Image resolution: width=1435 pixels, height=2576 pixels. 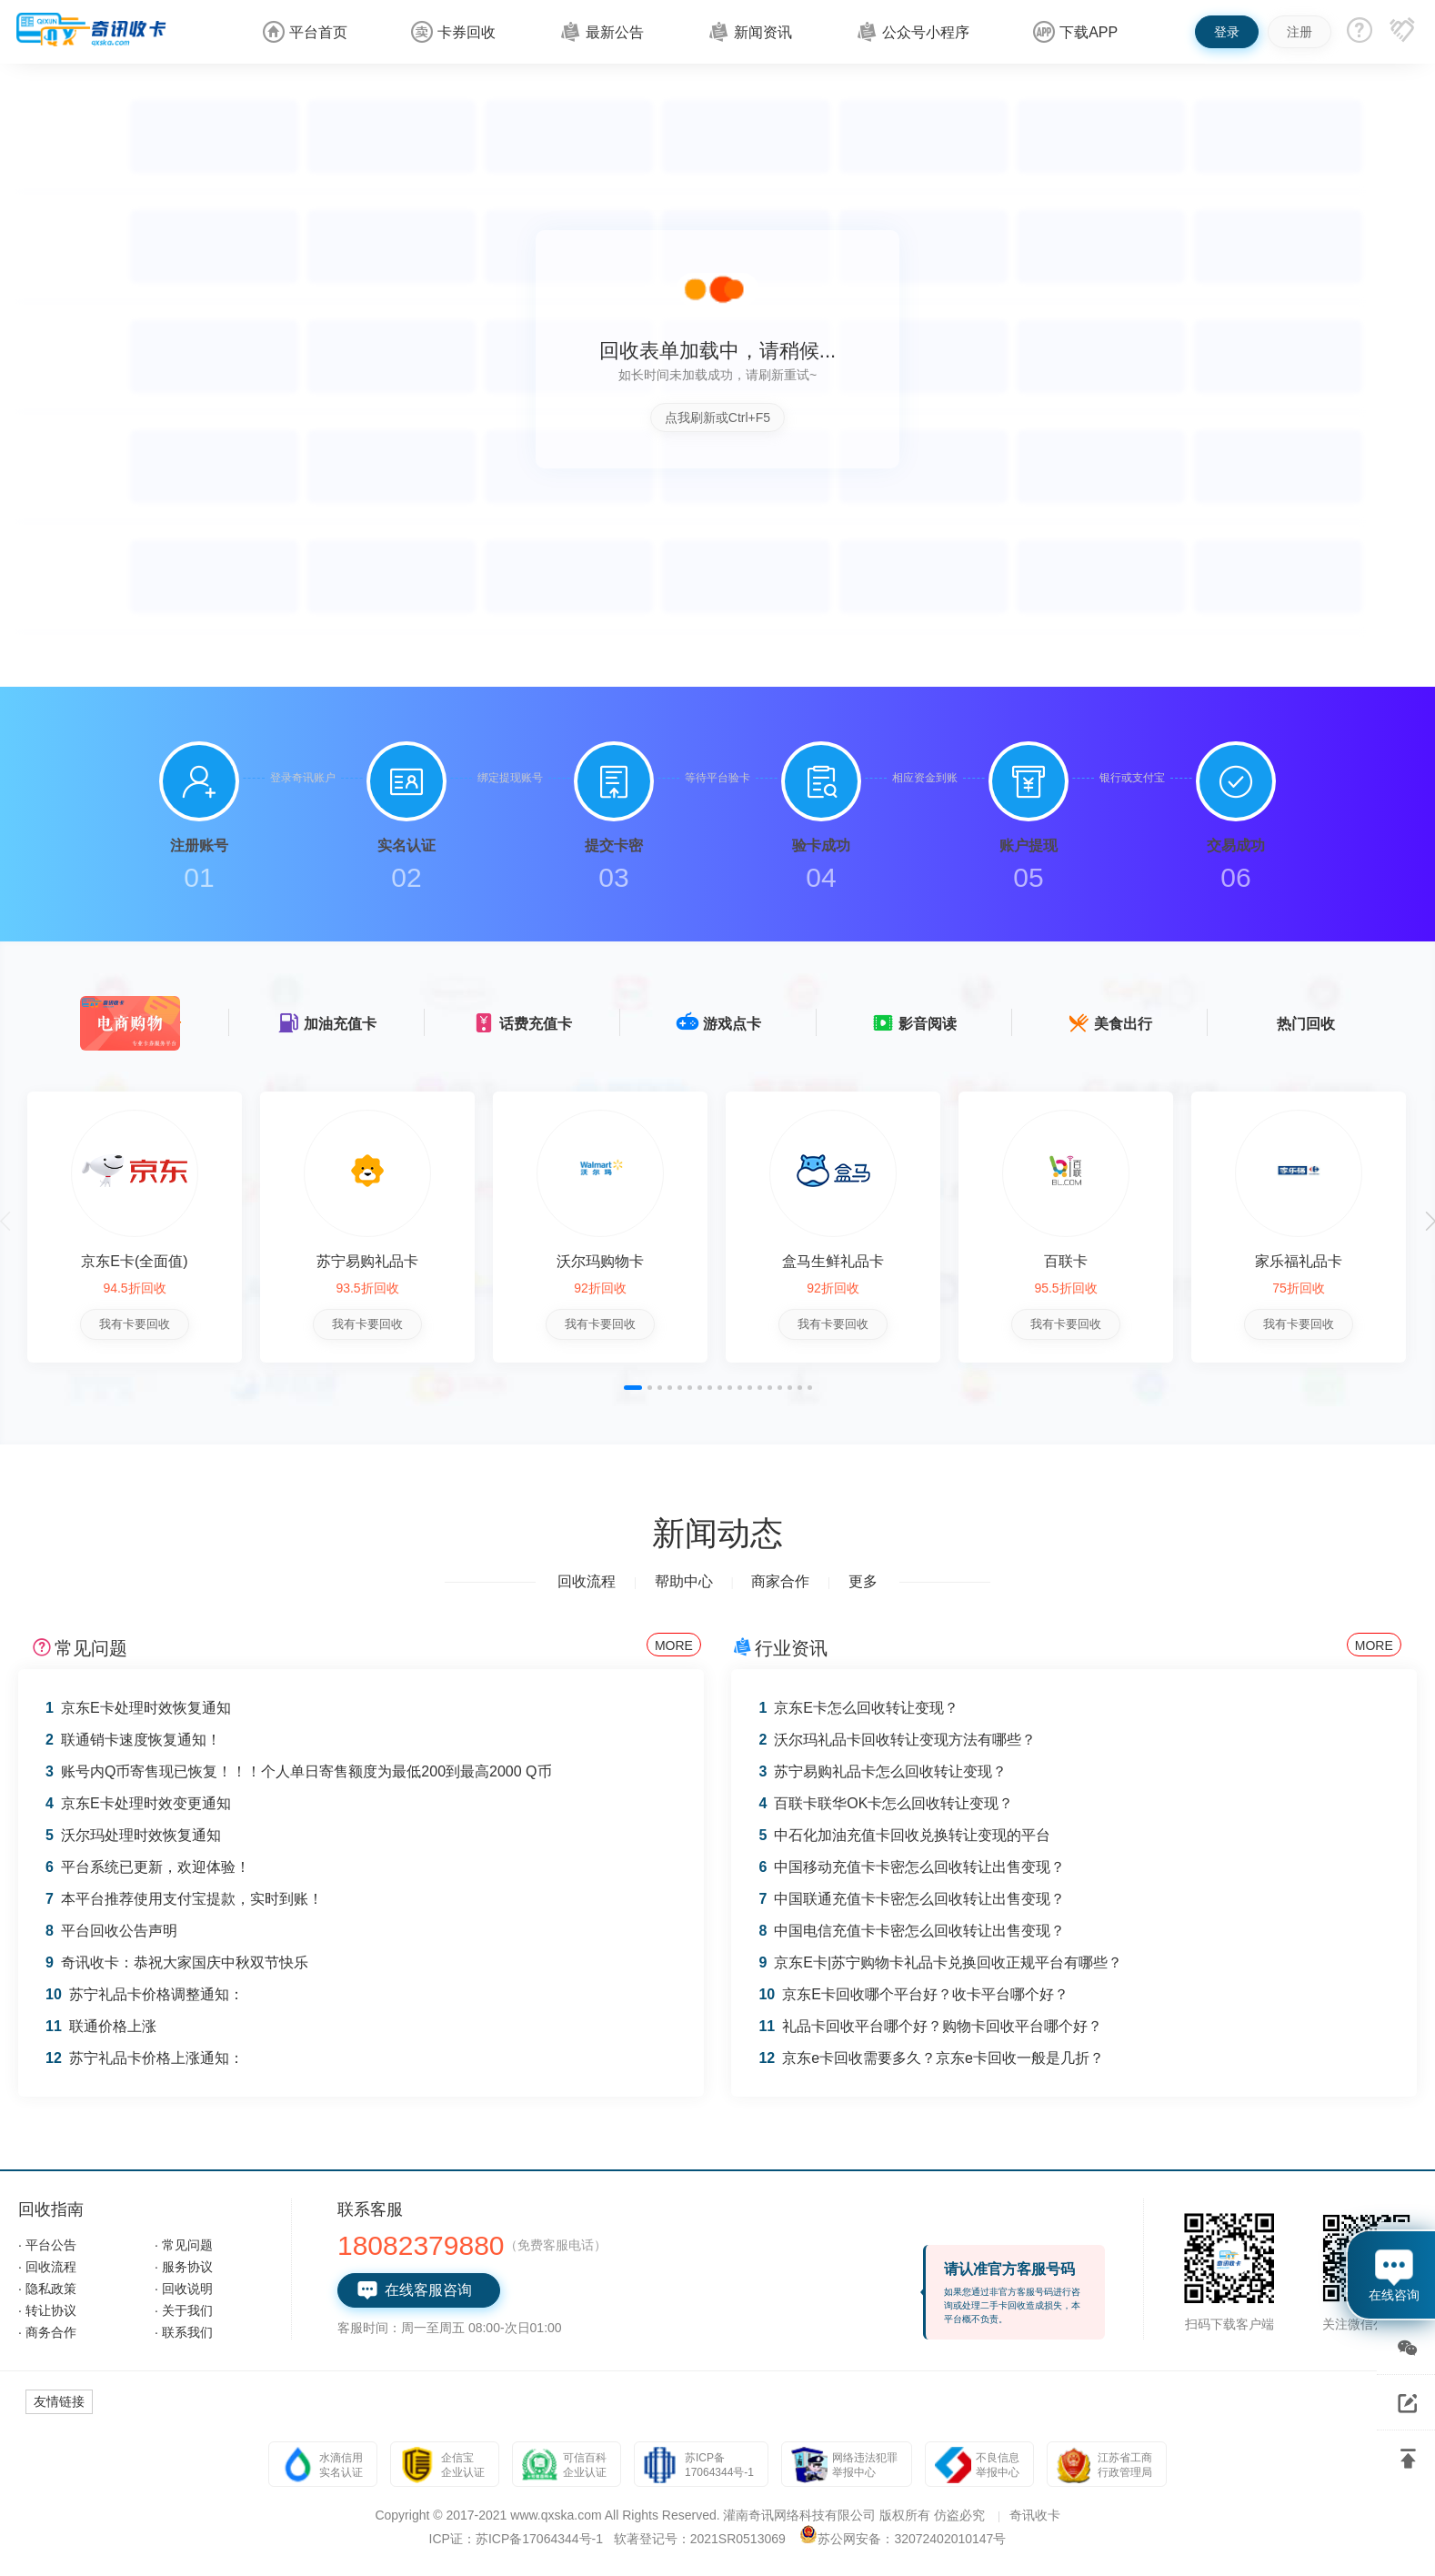 What do you see at coordinates (882, 1771) in the screenshot?
I see `苏宁易购礼品卡怎么回收转让变现？` at bounding box center [882, 1771].